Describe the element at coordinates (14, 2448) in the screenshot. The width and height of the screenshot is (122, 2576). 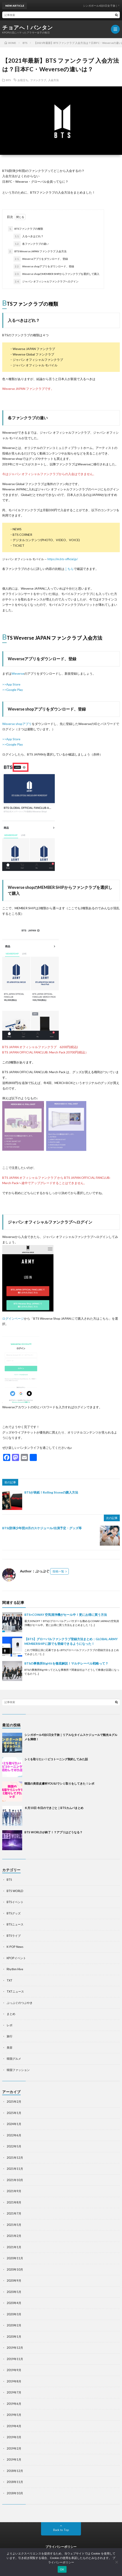
I see `2019年2月` at that location.